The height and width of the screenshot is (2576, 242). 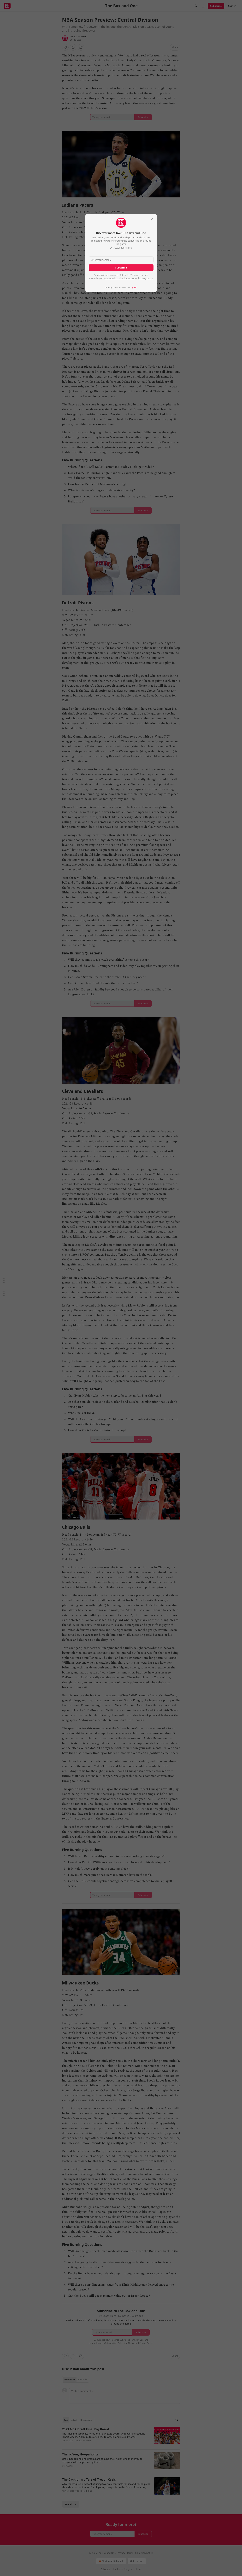 I want to click on Get the app, so click(x=136, y=2561).